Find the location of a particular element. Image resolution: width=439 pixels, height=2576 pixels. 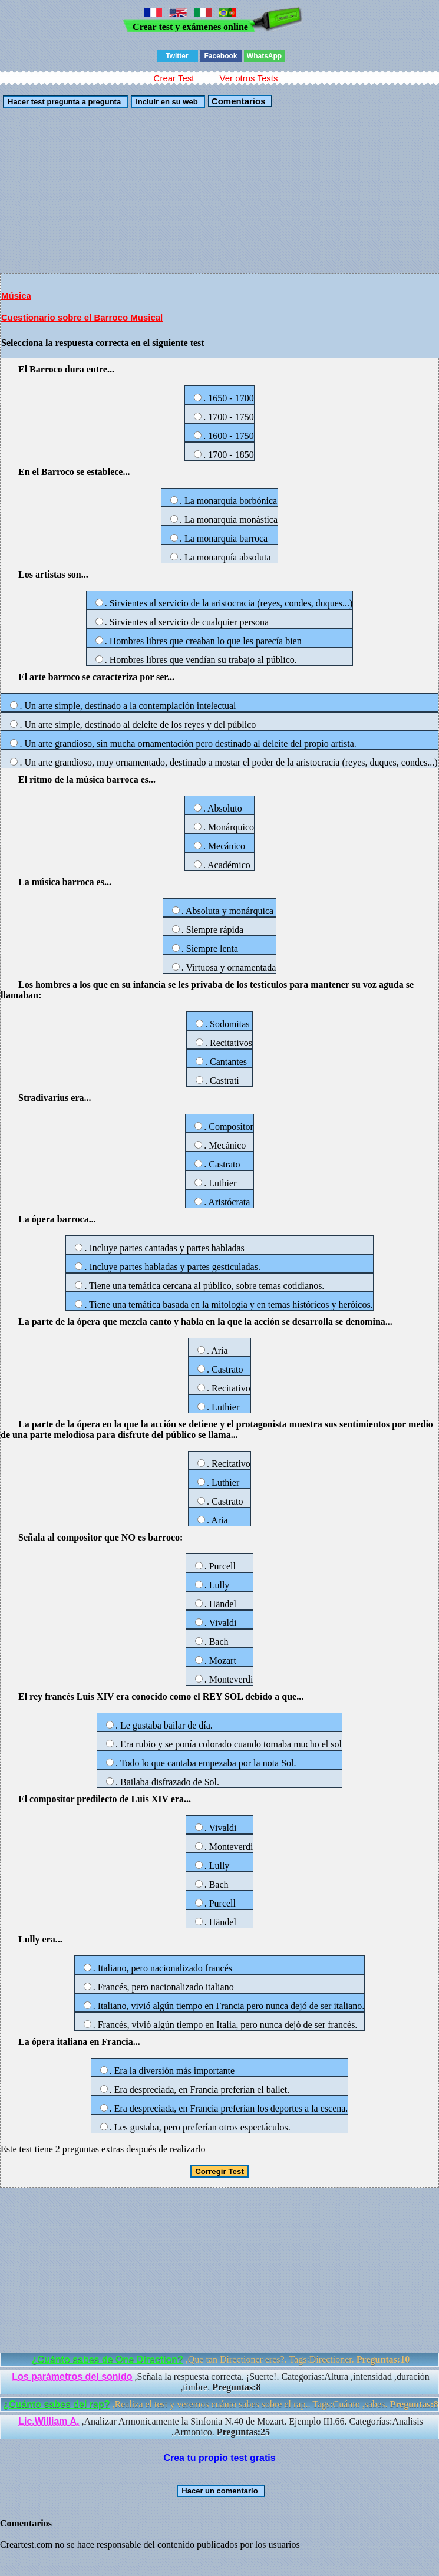

,Que tan Directioner eres?. Tags:Directioner. is located at coordinates (221, 2359).